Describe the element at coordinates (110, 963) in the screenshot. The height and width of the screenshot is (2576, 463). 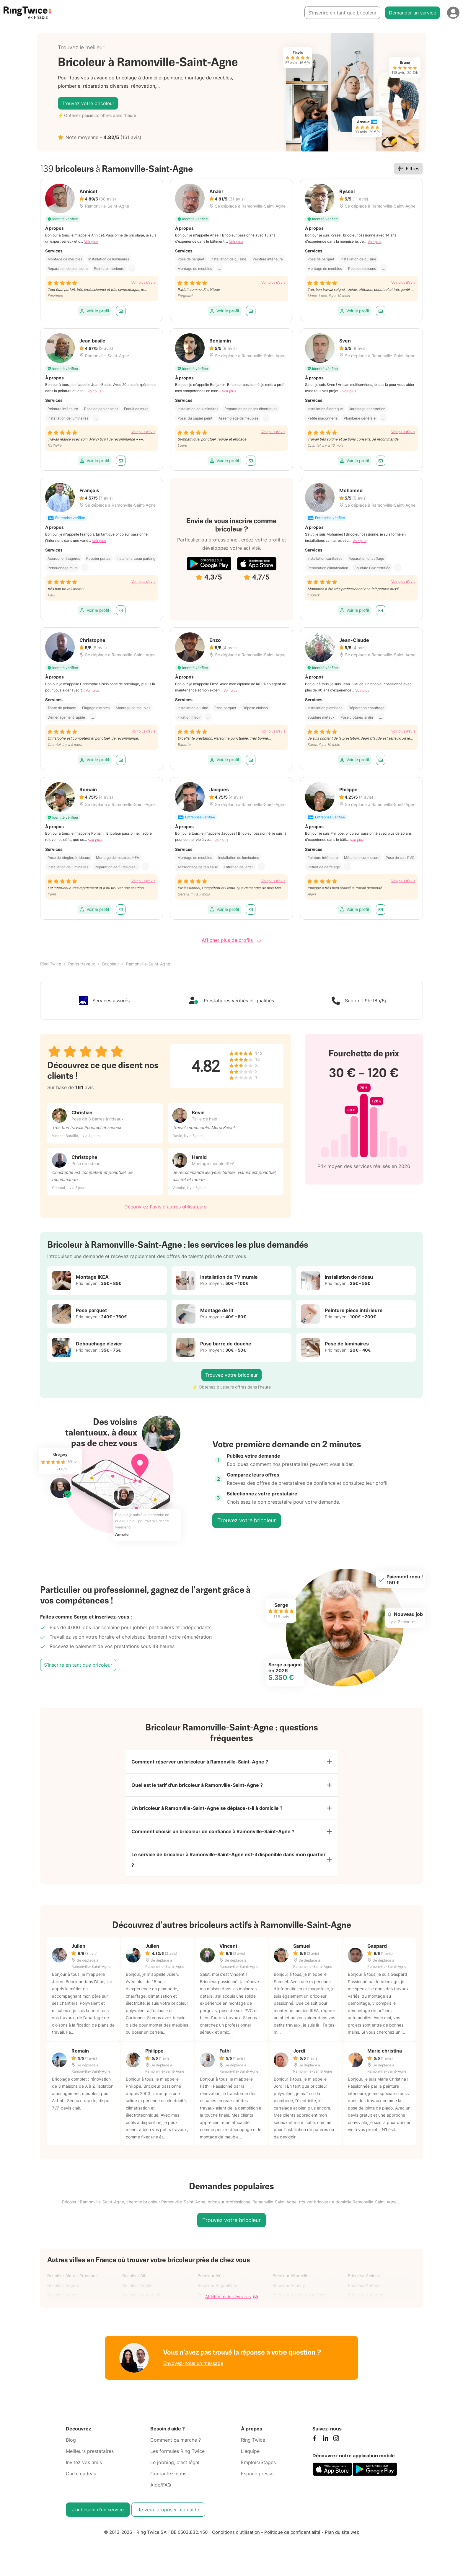
I see `Bricoleur` at that location.